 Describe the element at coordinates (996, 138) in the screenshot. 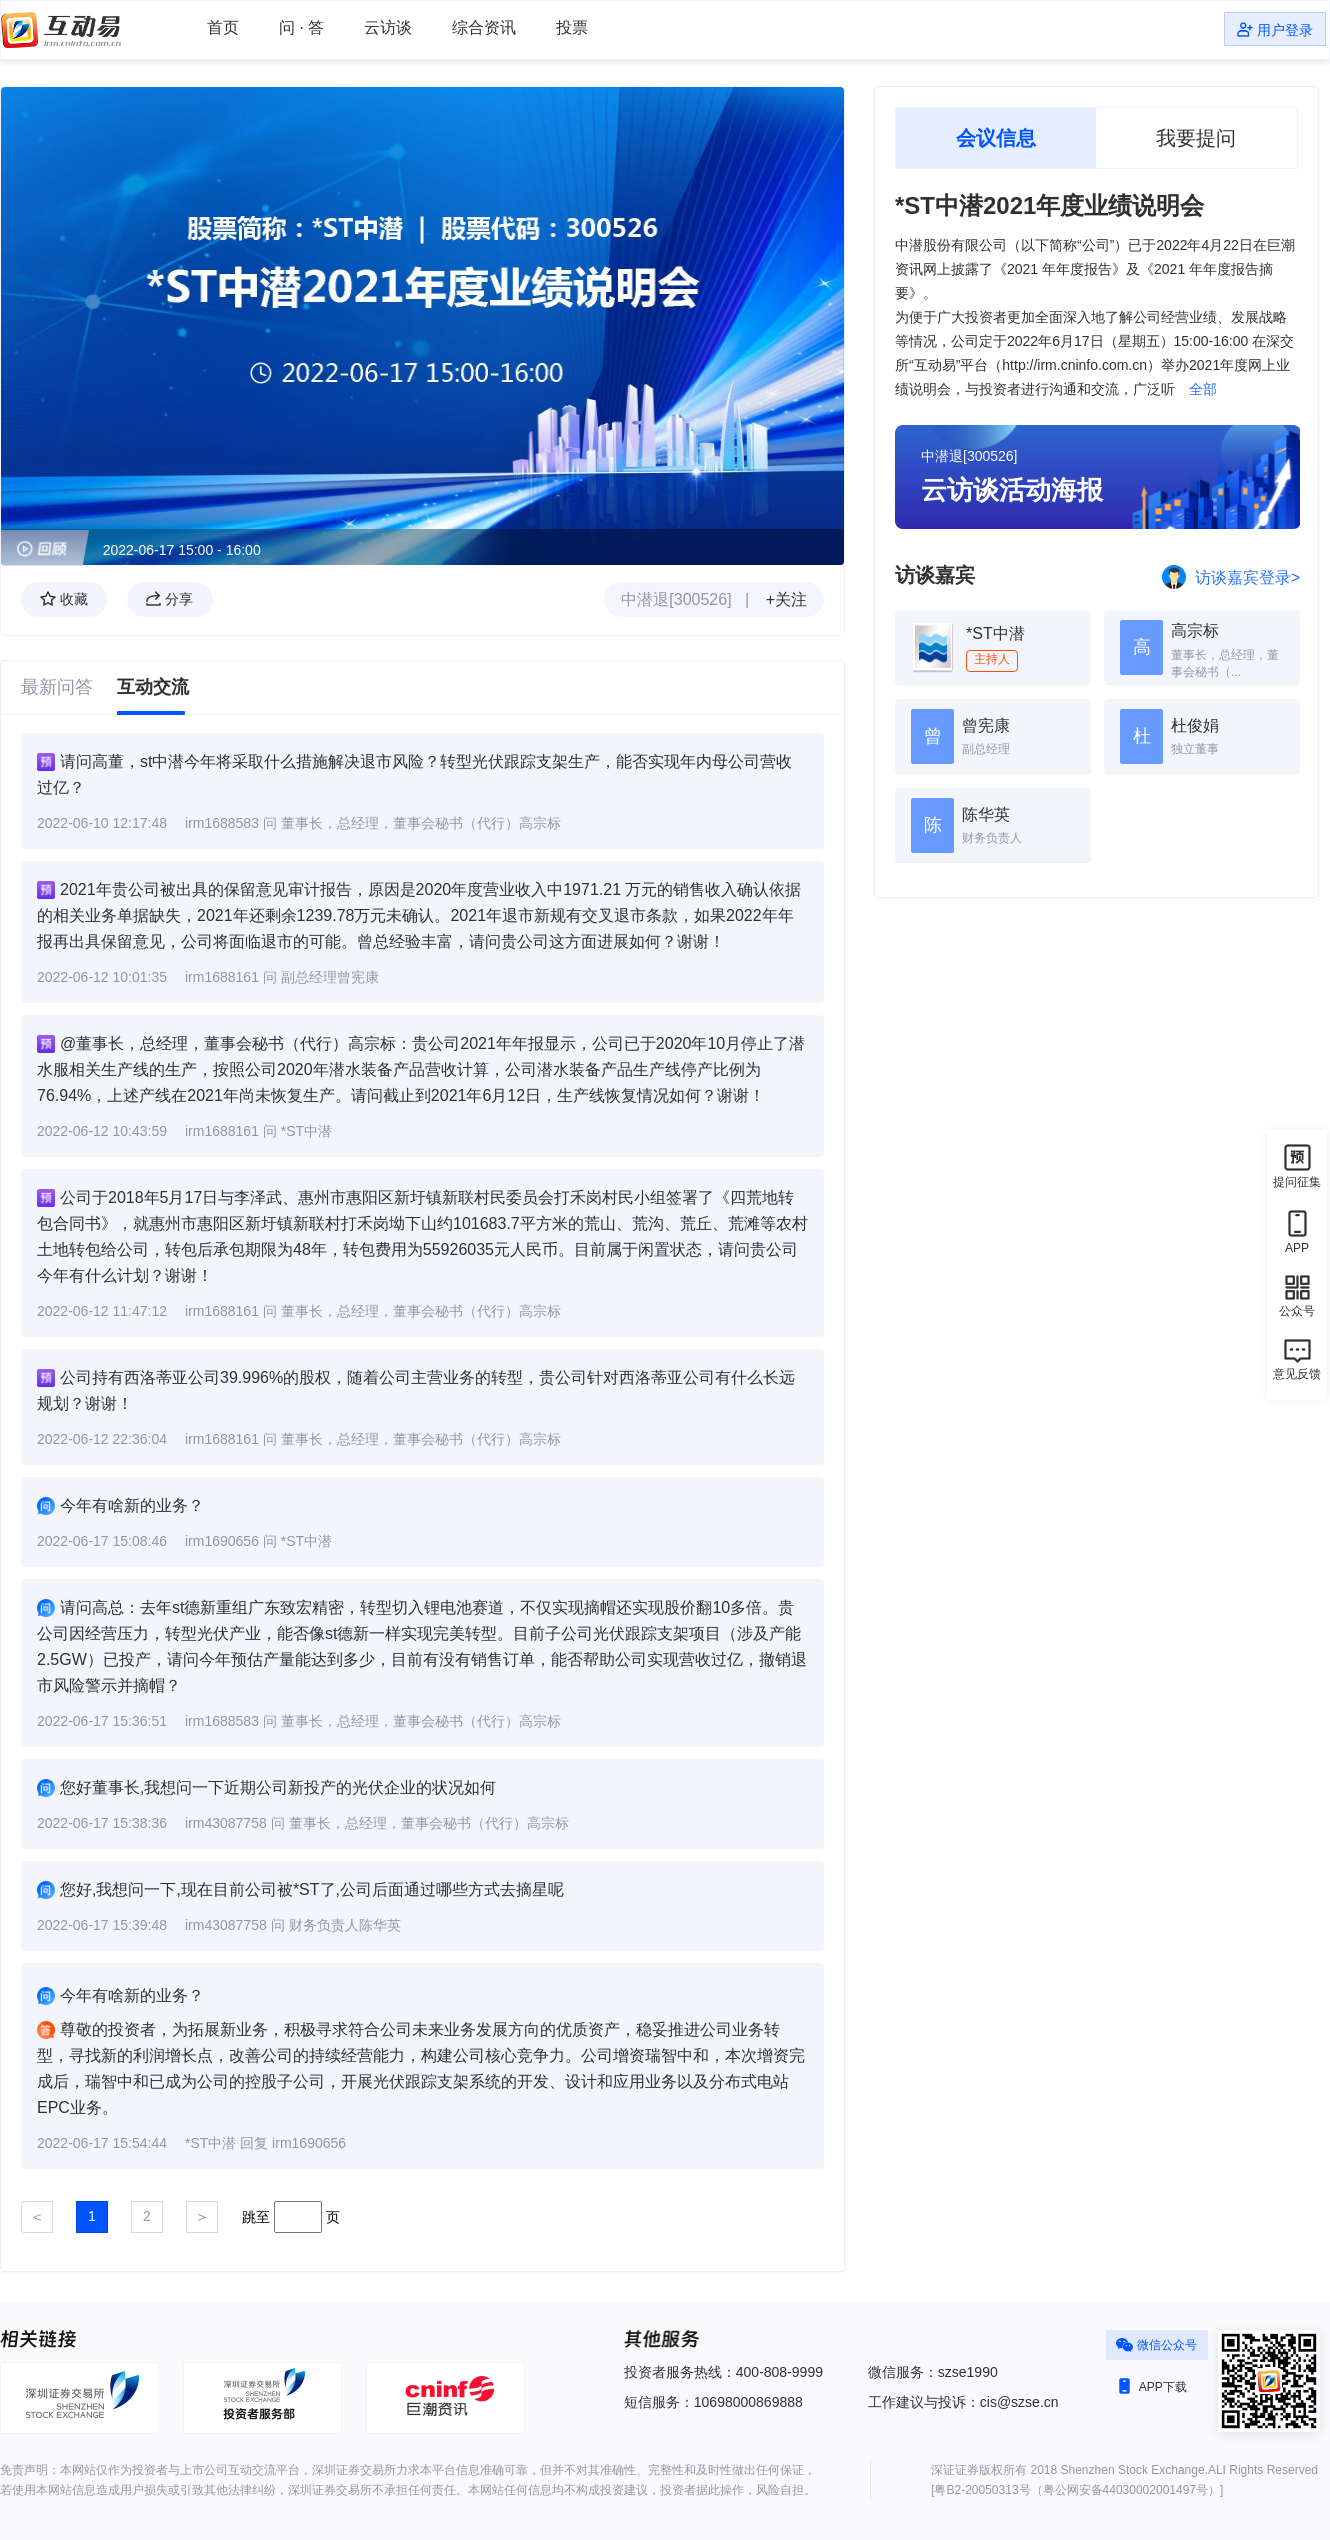

I see `会议信息 [tab]` at that location.